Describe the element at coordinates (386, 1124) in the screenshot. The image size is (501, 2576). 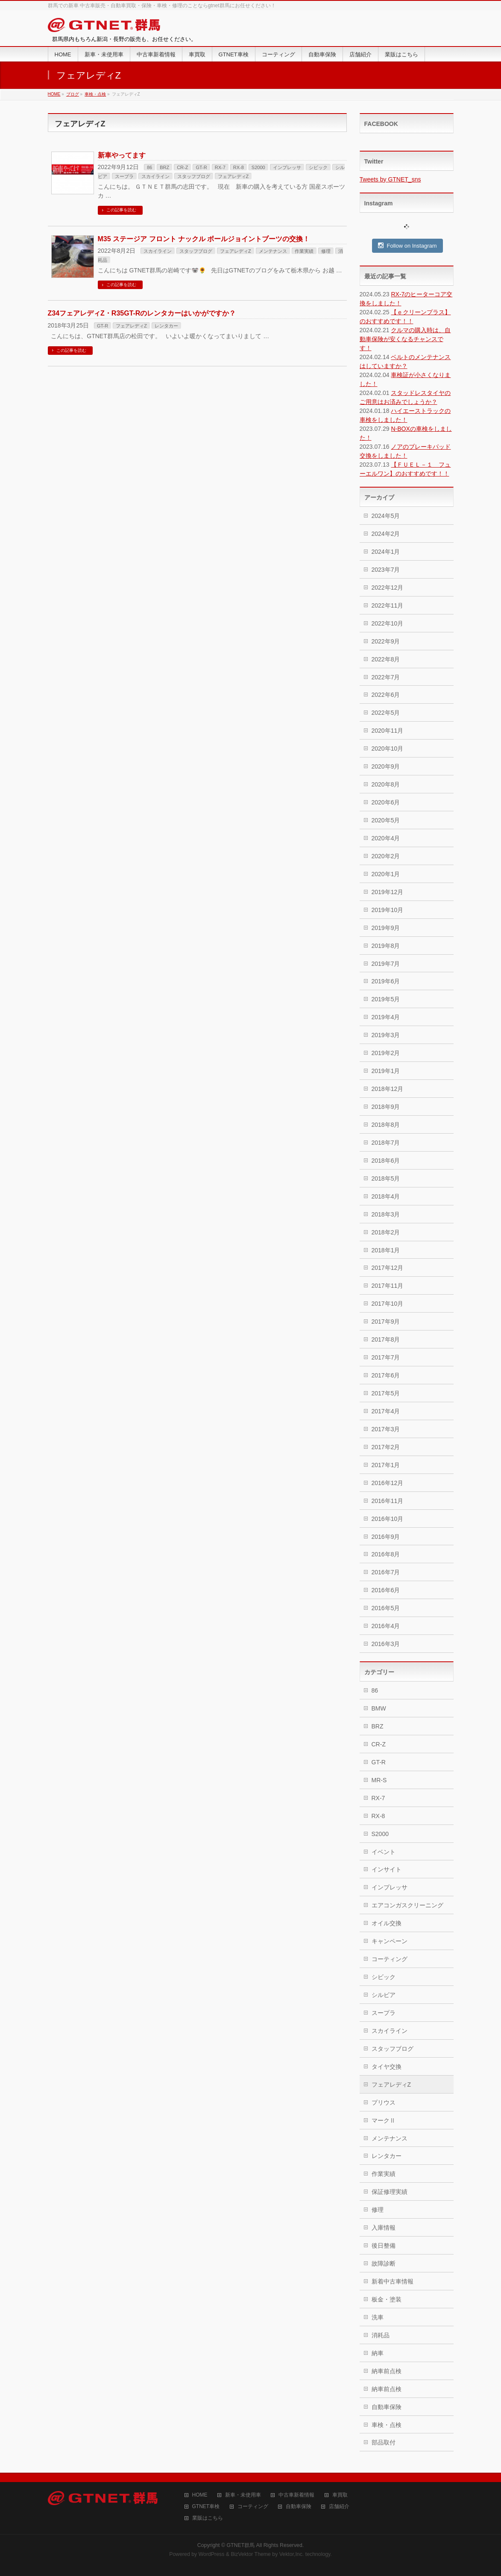
I see `2018年8月` at that location.